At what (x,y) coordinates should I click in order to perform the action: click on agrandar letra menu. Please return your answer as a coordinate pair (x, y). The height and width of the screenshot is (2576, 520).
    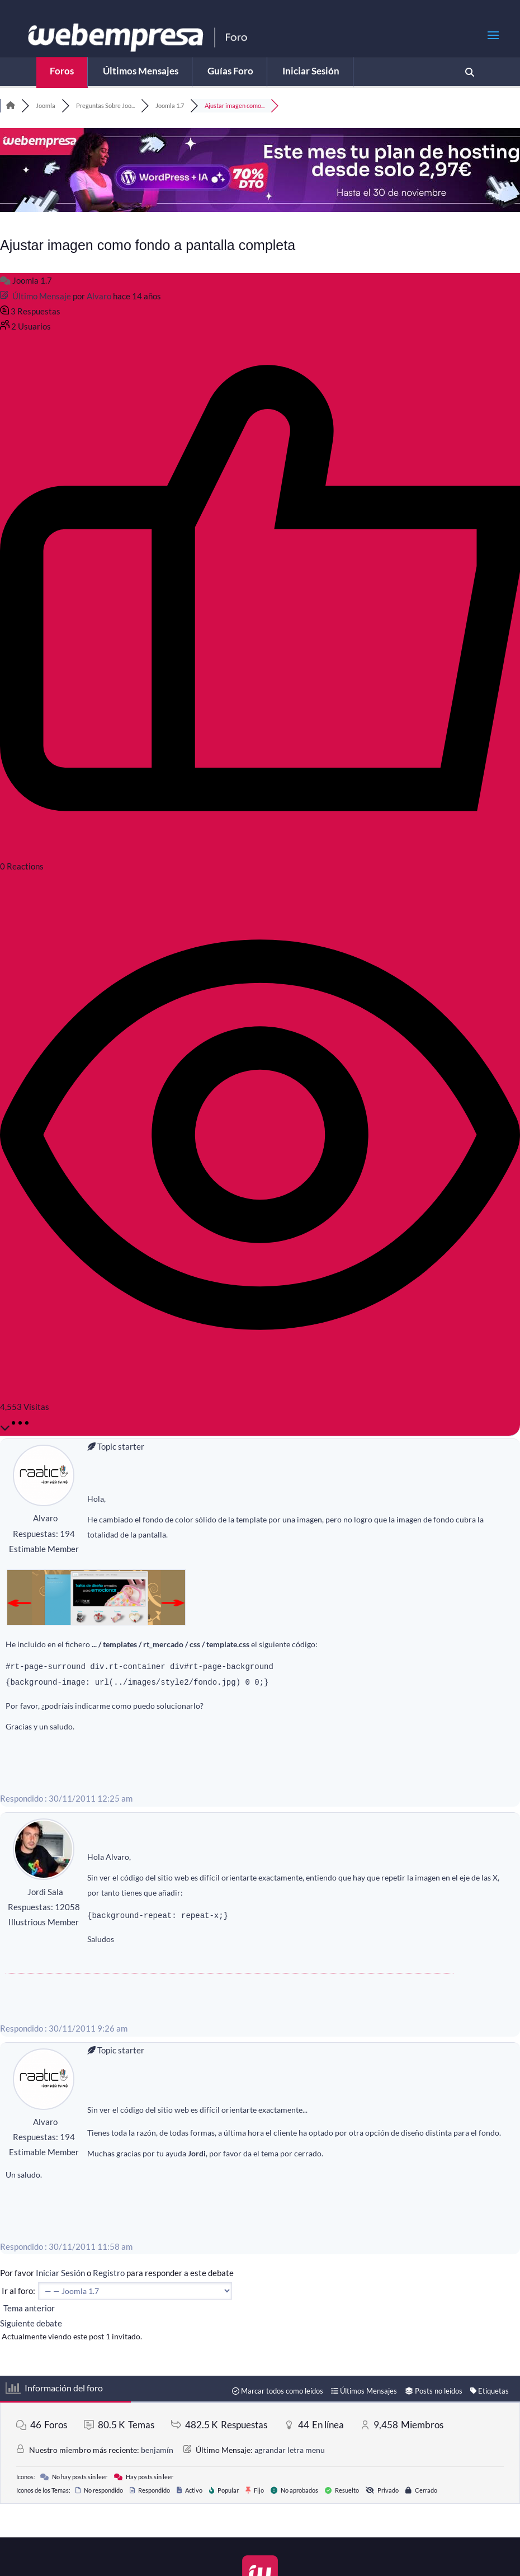
    Looking at the image, I should click on (289, 2450).